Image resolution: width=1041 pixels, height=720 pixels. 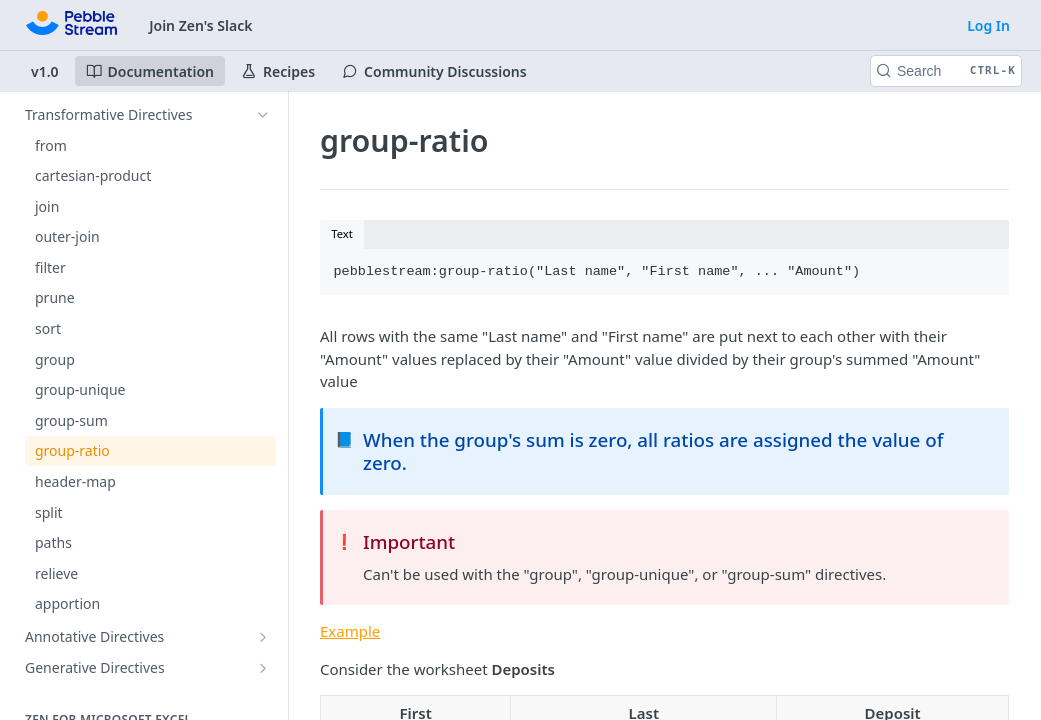 I want to click on [Search CTRL-k], so click(x=946, y=71).